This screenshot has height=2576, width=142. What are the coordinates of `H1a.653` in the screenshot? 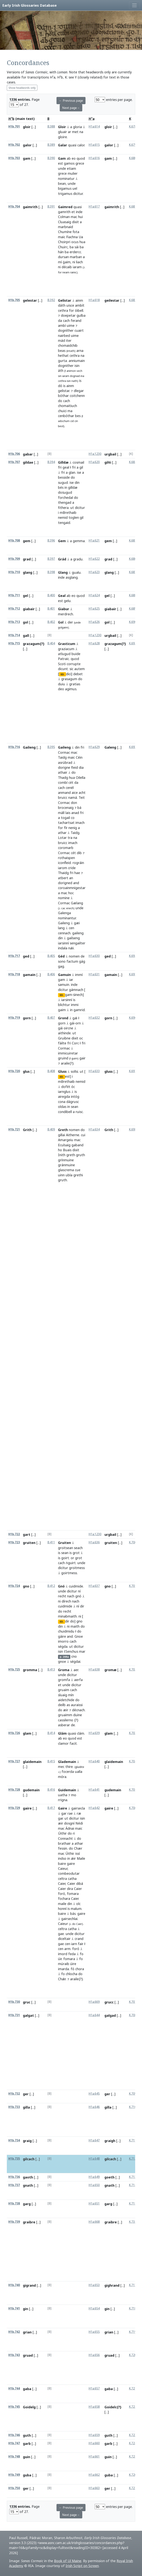 It's located at (94, 2285).